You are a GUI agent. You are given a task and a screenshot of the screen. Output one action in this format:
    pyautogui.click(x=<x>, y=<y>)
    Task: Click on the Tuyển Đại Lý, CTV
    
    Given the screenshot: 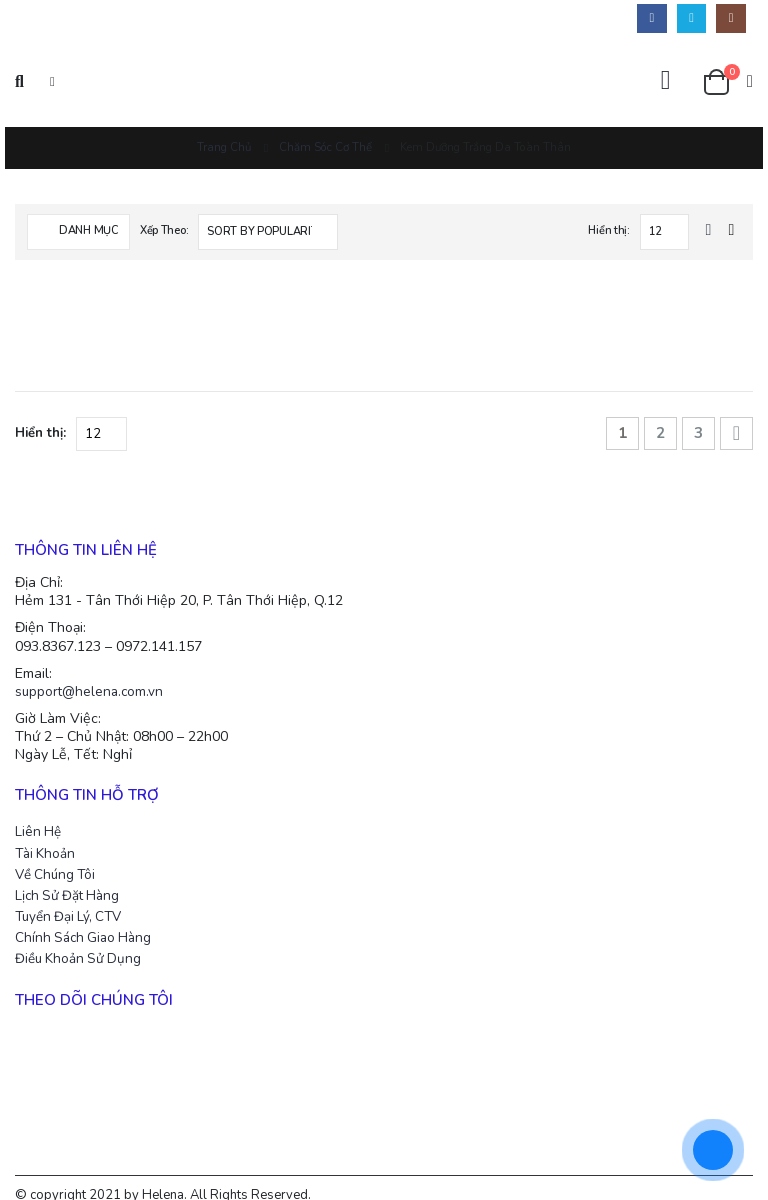 What is the action you would take?
    pyautogui.click(x=73, y=900)
    